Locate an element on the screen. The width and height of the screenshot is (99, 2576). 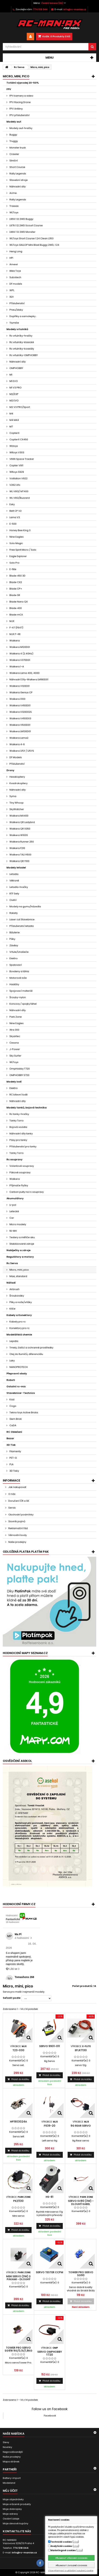
Traxxas is located at coordinates (14, 206).